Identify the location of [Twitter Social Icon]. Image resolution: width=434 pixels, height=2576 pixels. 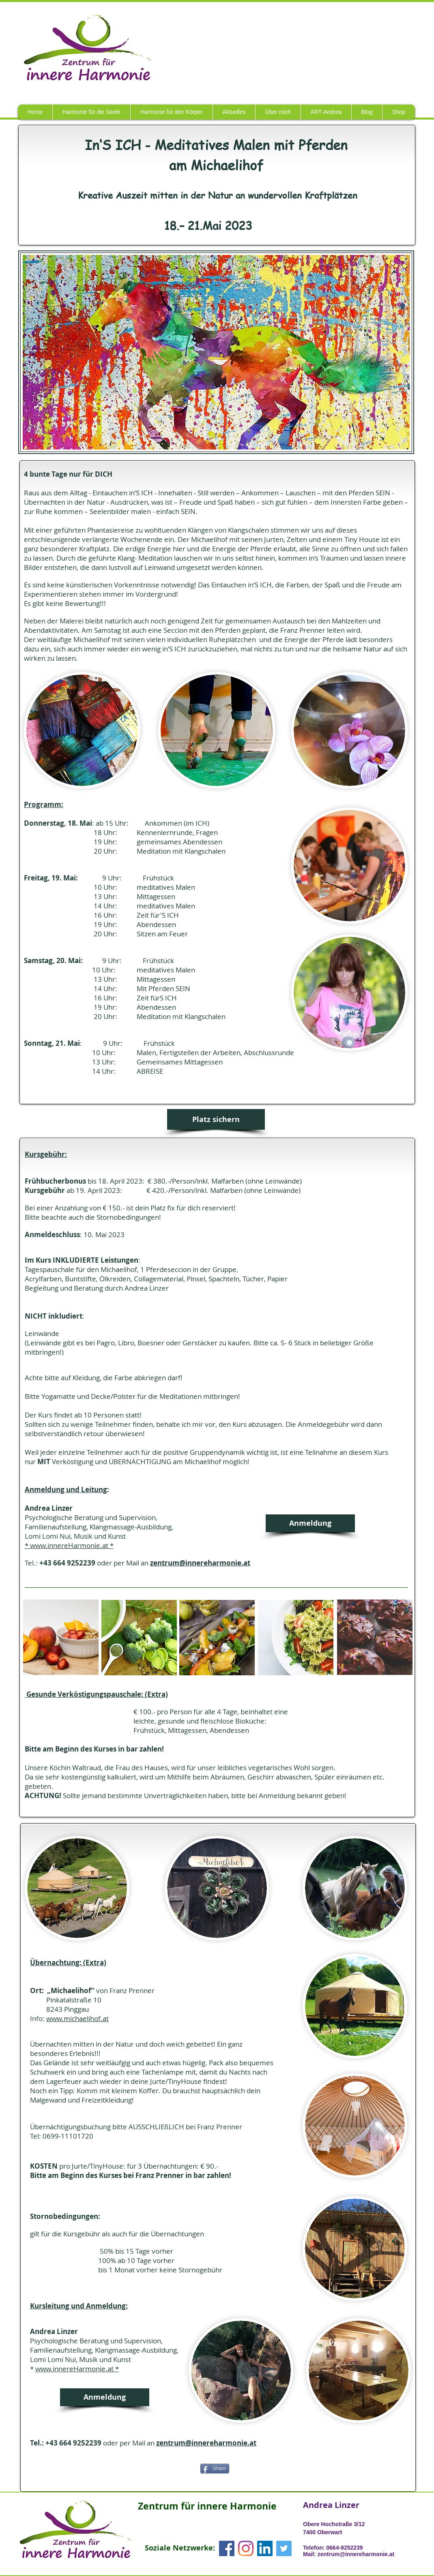
(284, 2548).